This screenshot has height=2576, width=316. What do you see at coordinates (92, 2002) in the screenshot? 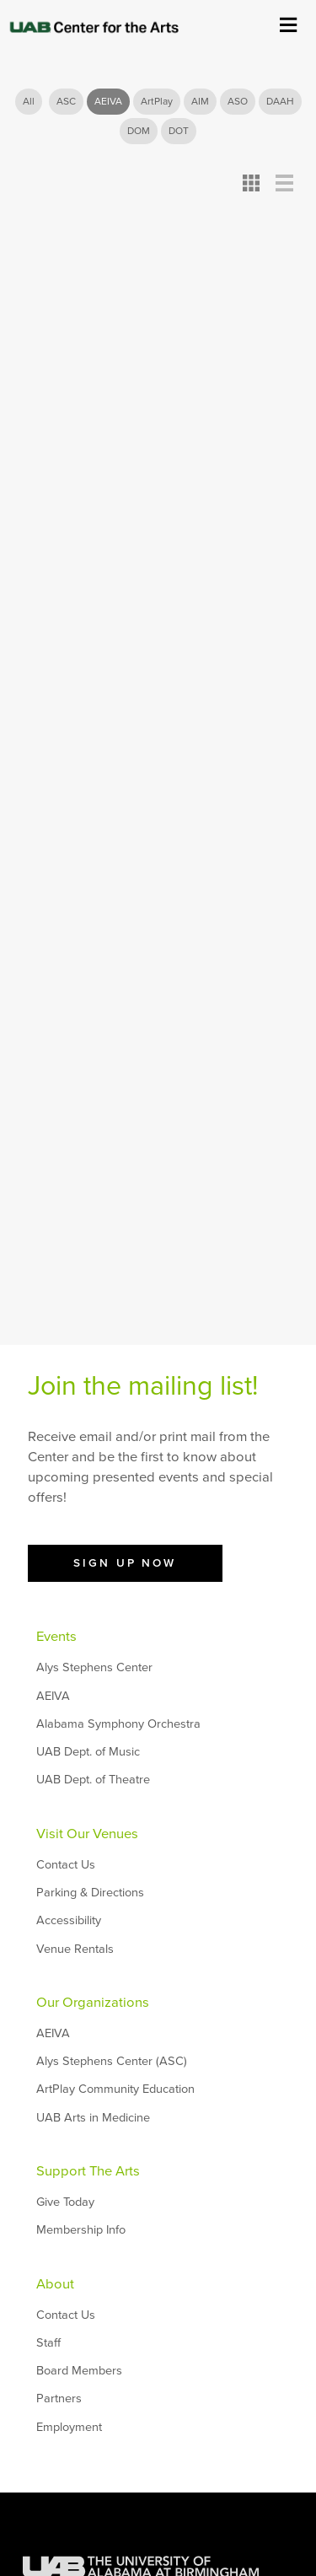
I see `Our Organizations` at bounding box center [92, 2002].